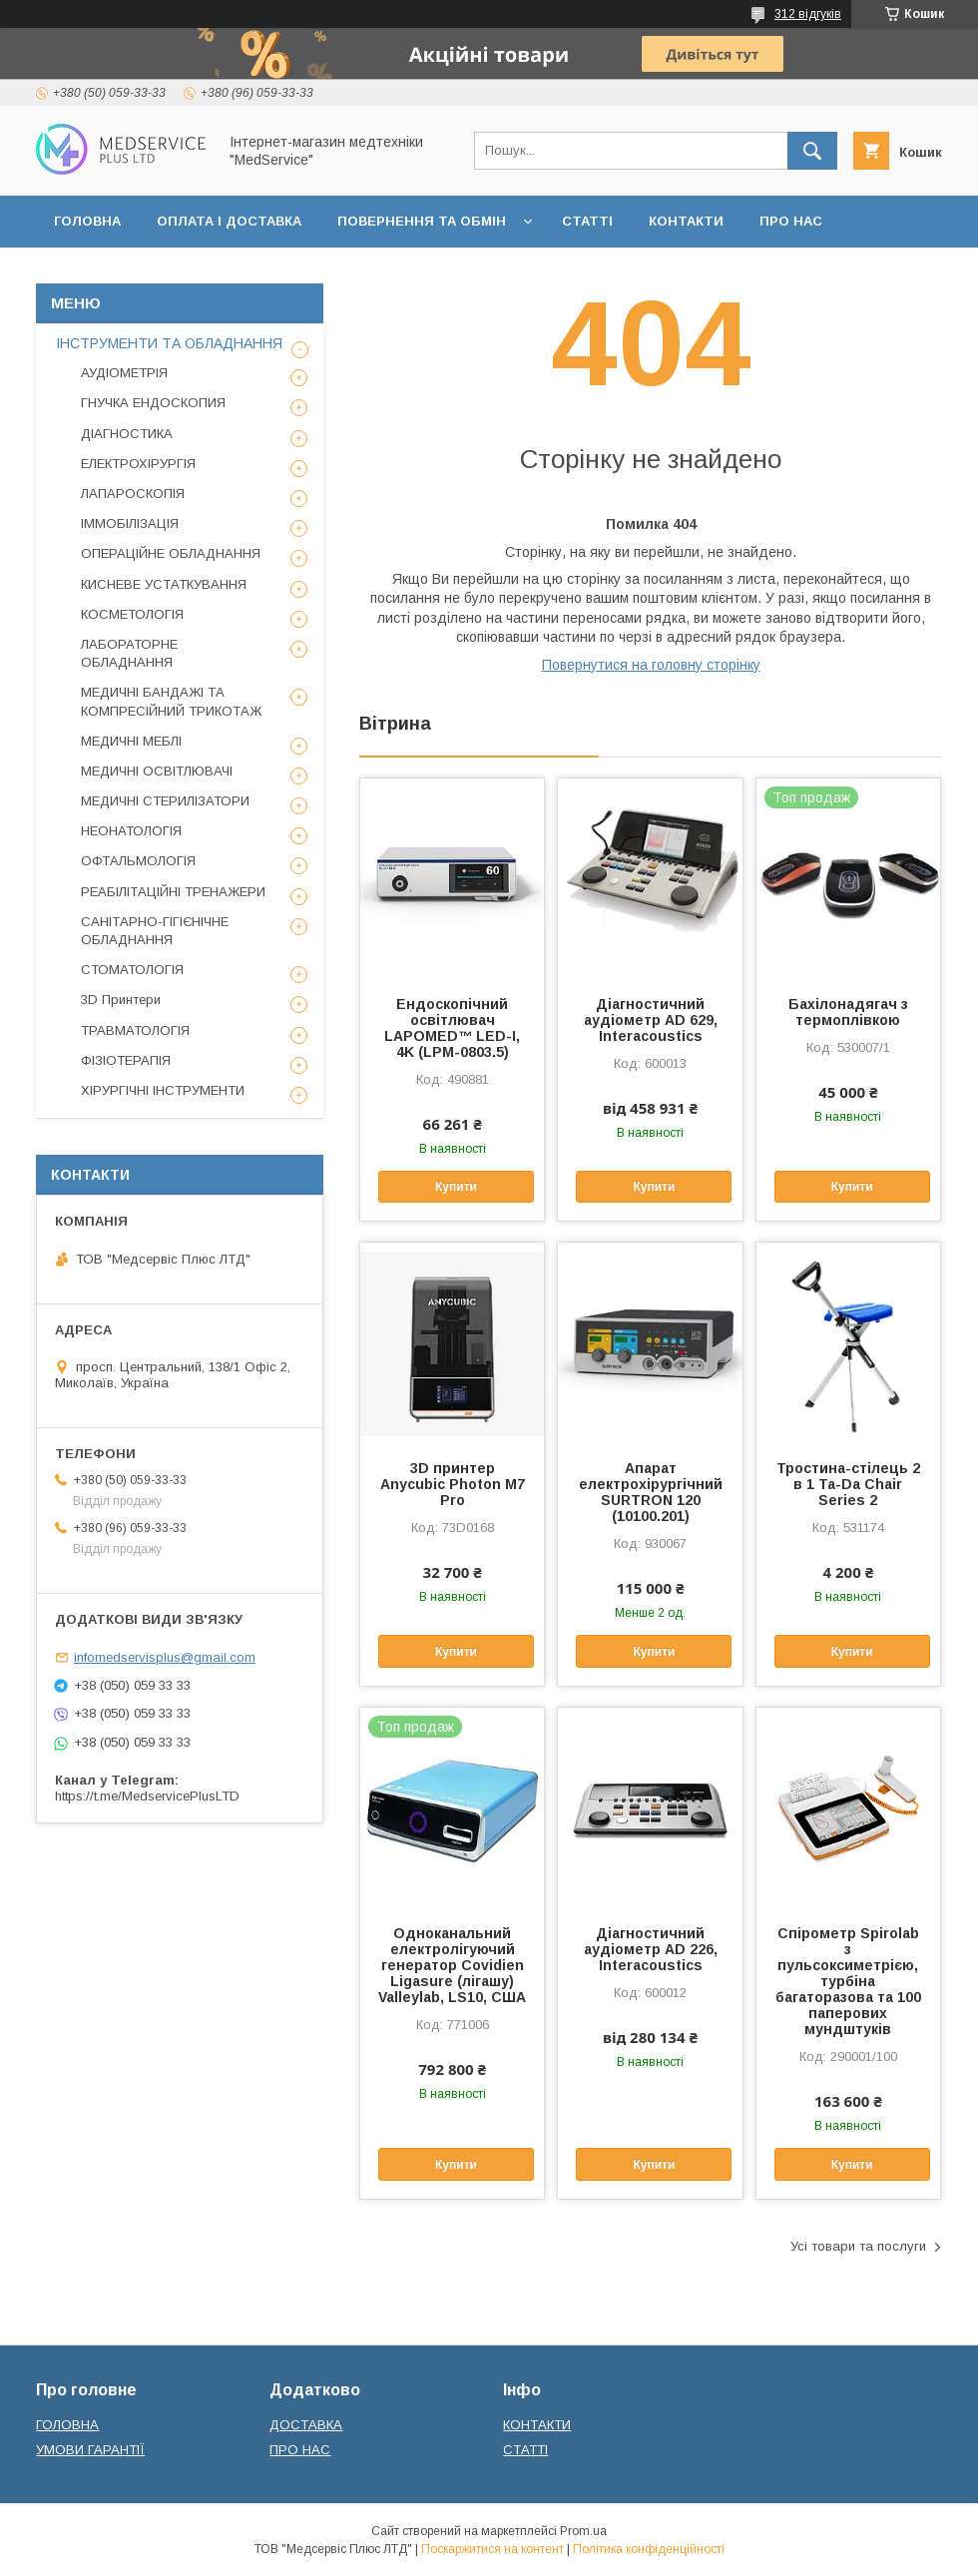 The height and width of the screenshot is (2576, 978). I want to click on Бахілонадягач з термоплівкою, so click(848, 1012).